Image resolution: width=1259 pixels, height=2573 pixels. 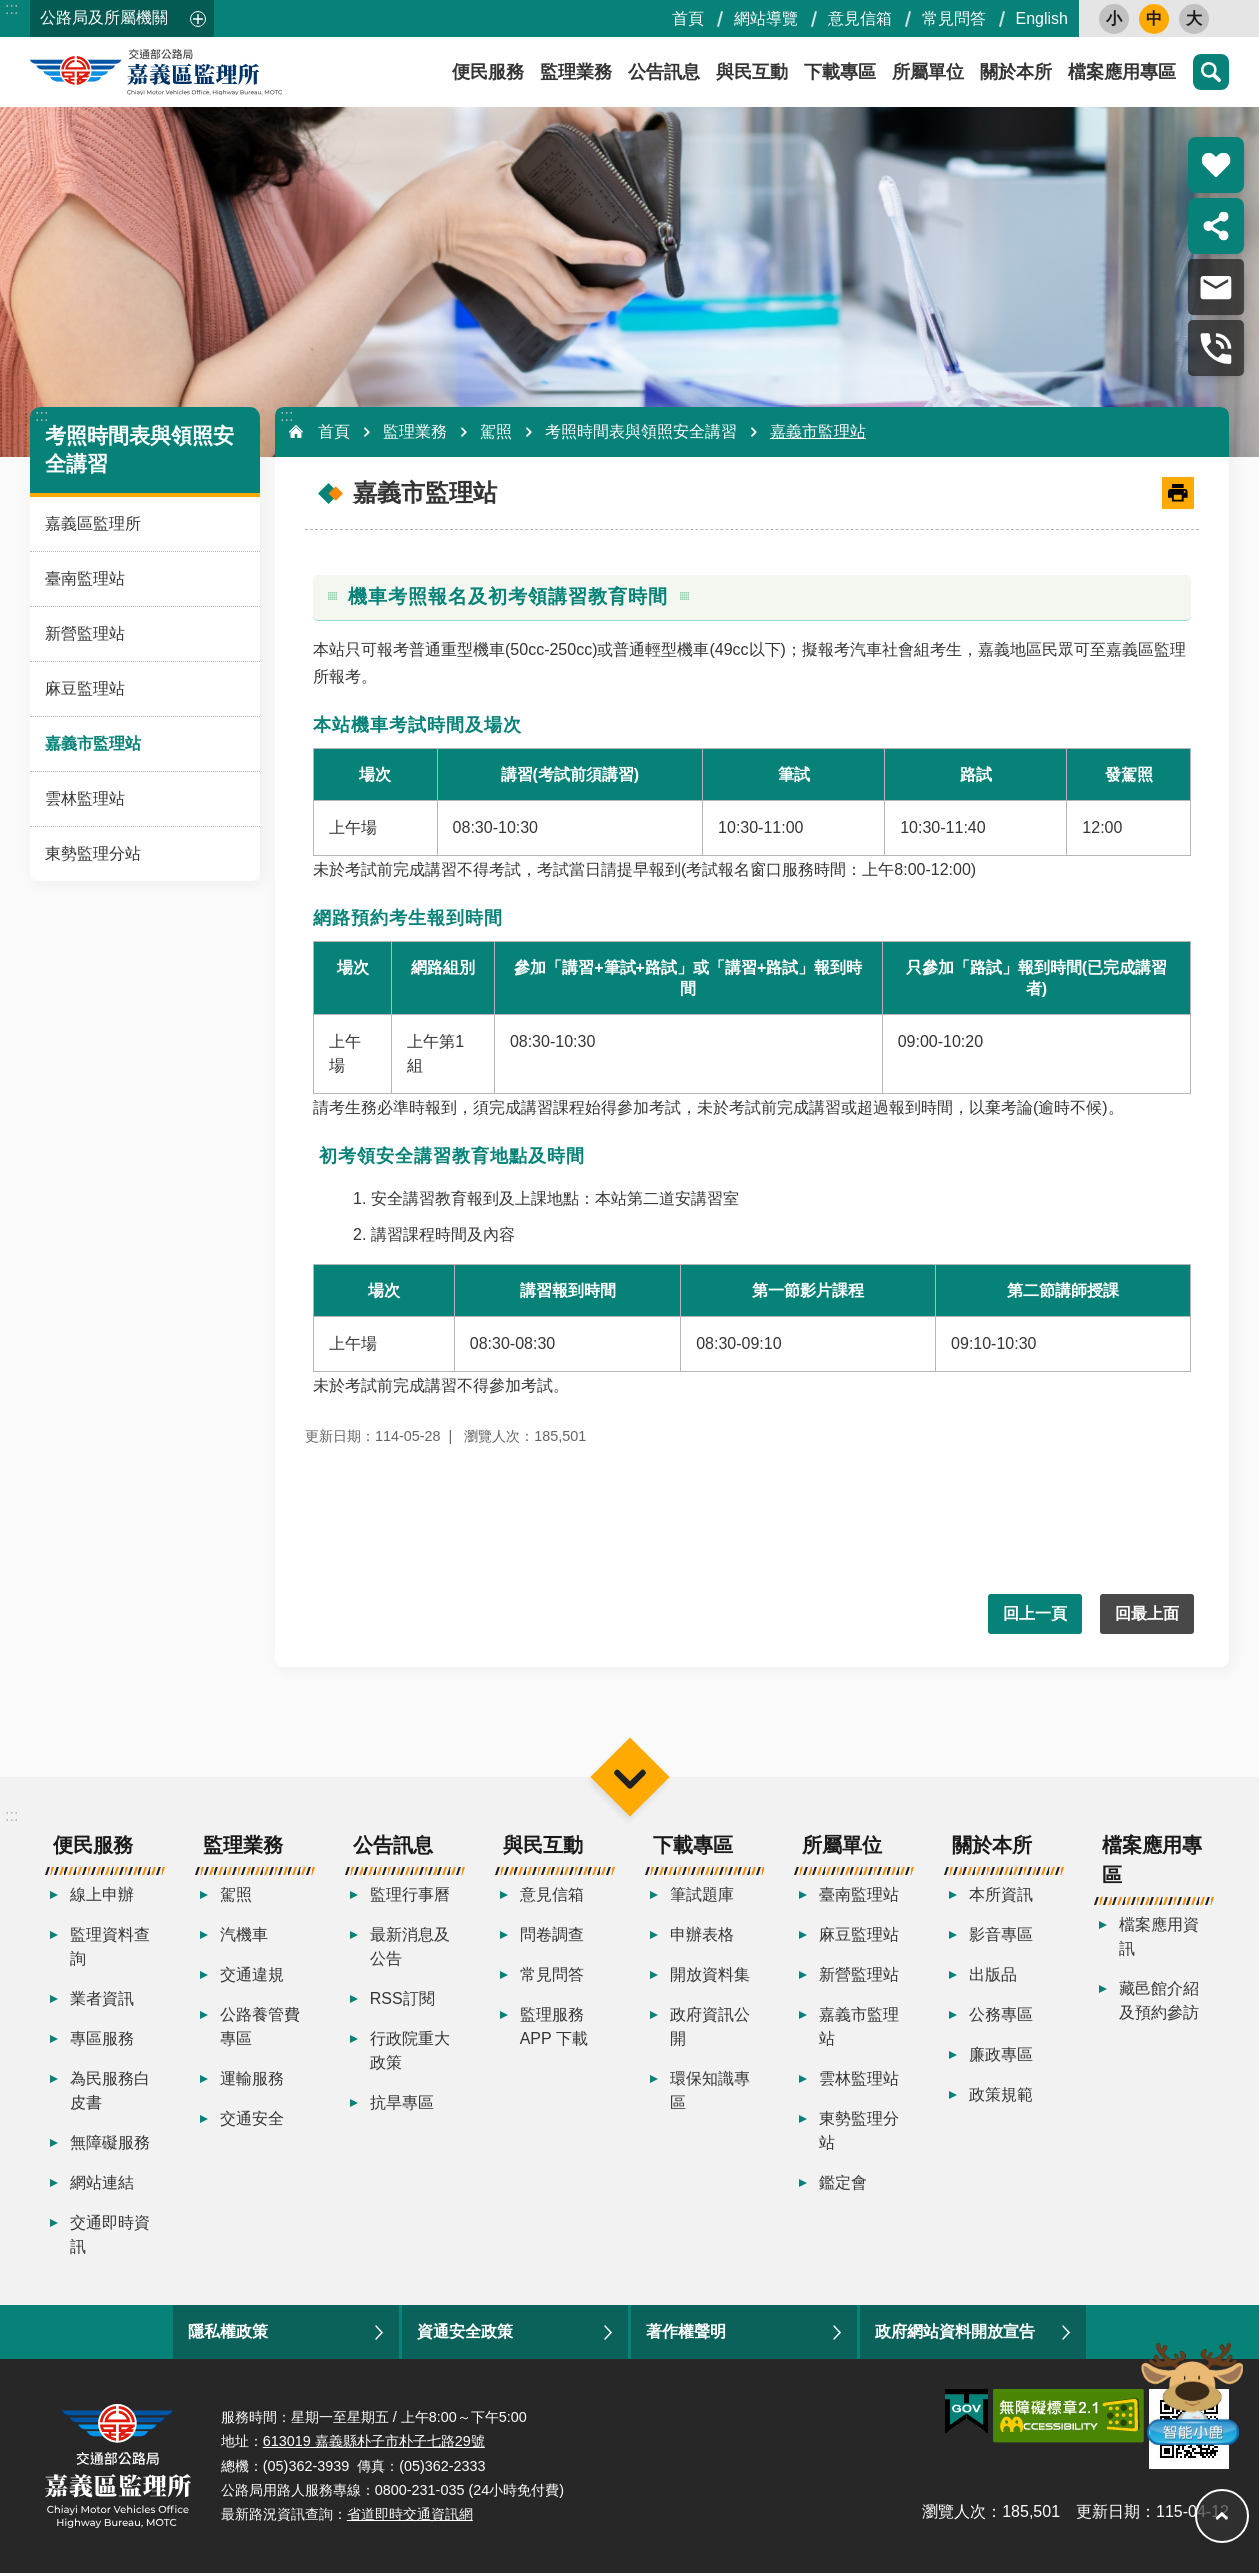 What do you see at coordinates (374, 2441) in the screenshot?
I see `613019 嘉義縣朴子市朴子七路29號` at bounding box center [374, 2441].